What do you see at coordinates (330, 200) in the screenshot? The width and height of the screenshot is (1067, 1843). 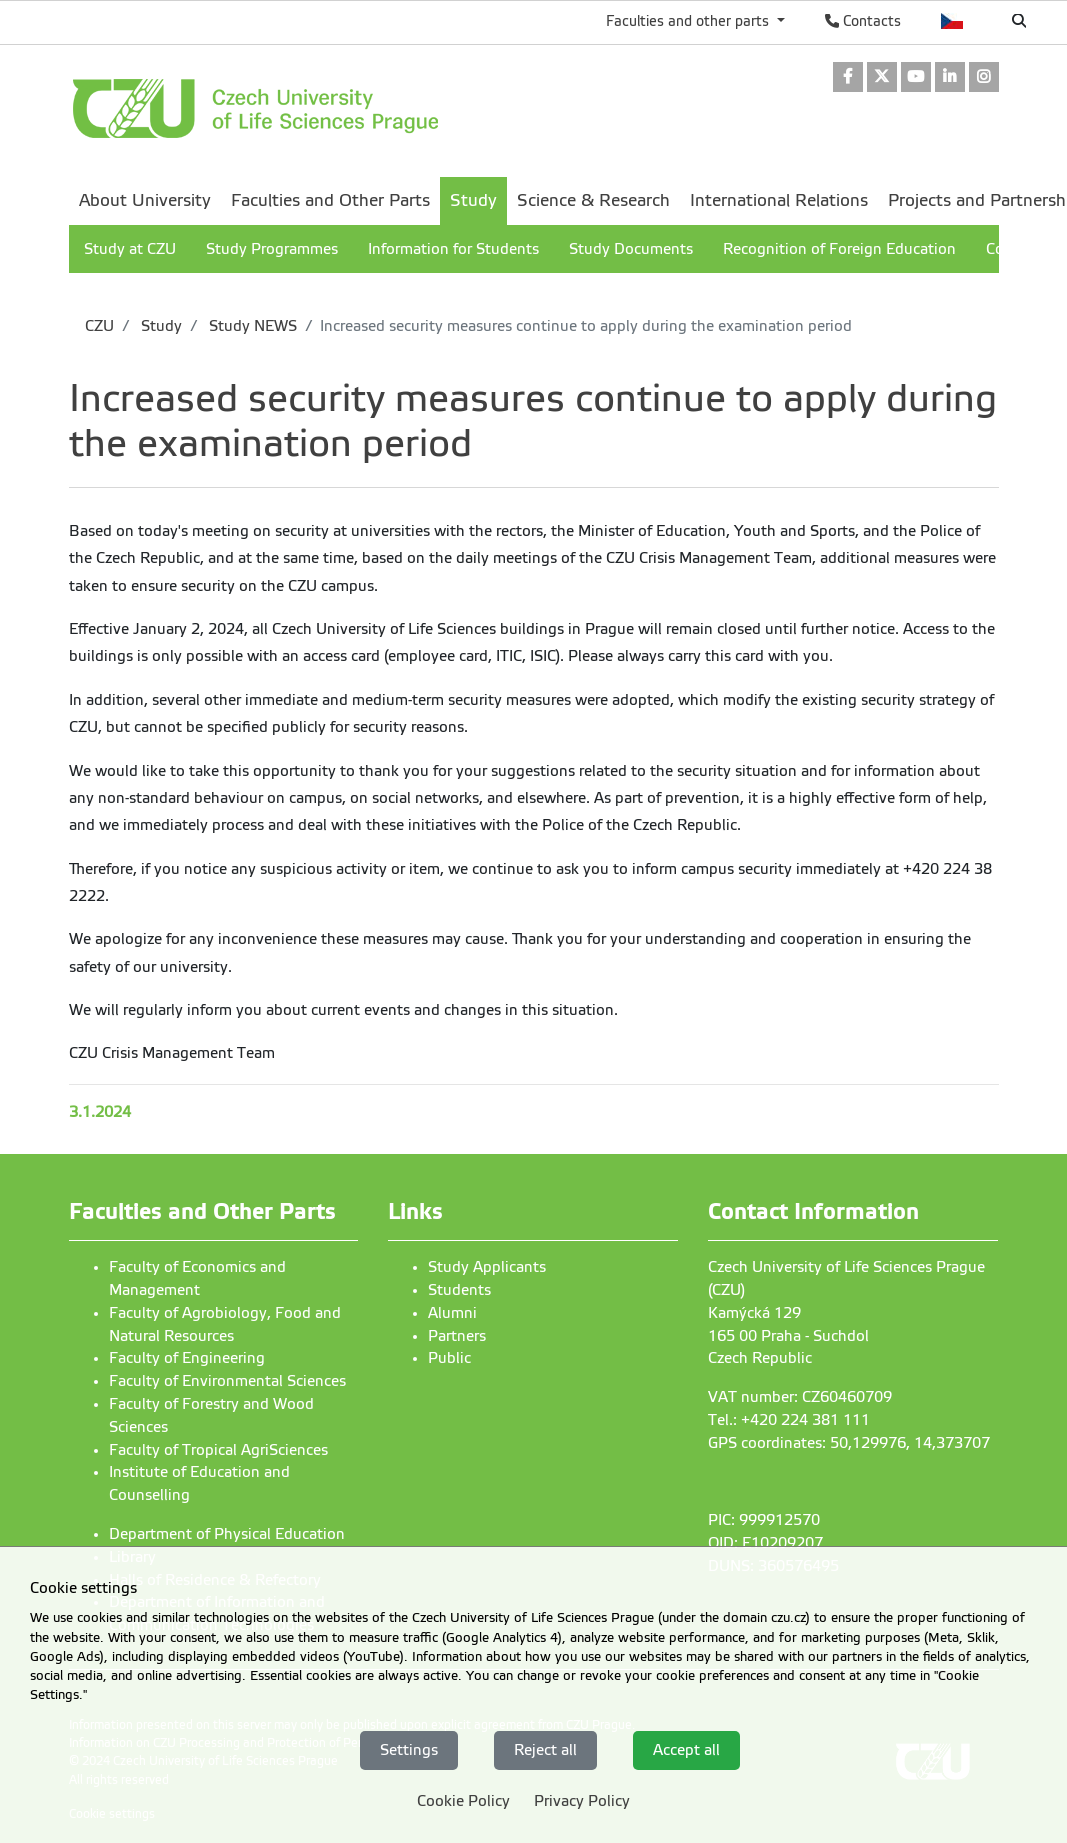 I see `Faculties and Other Parts [menuitem]` at bounding box center [330, 200].